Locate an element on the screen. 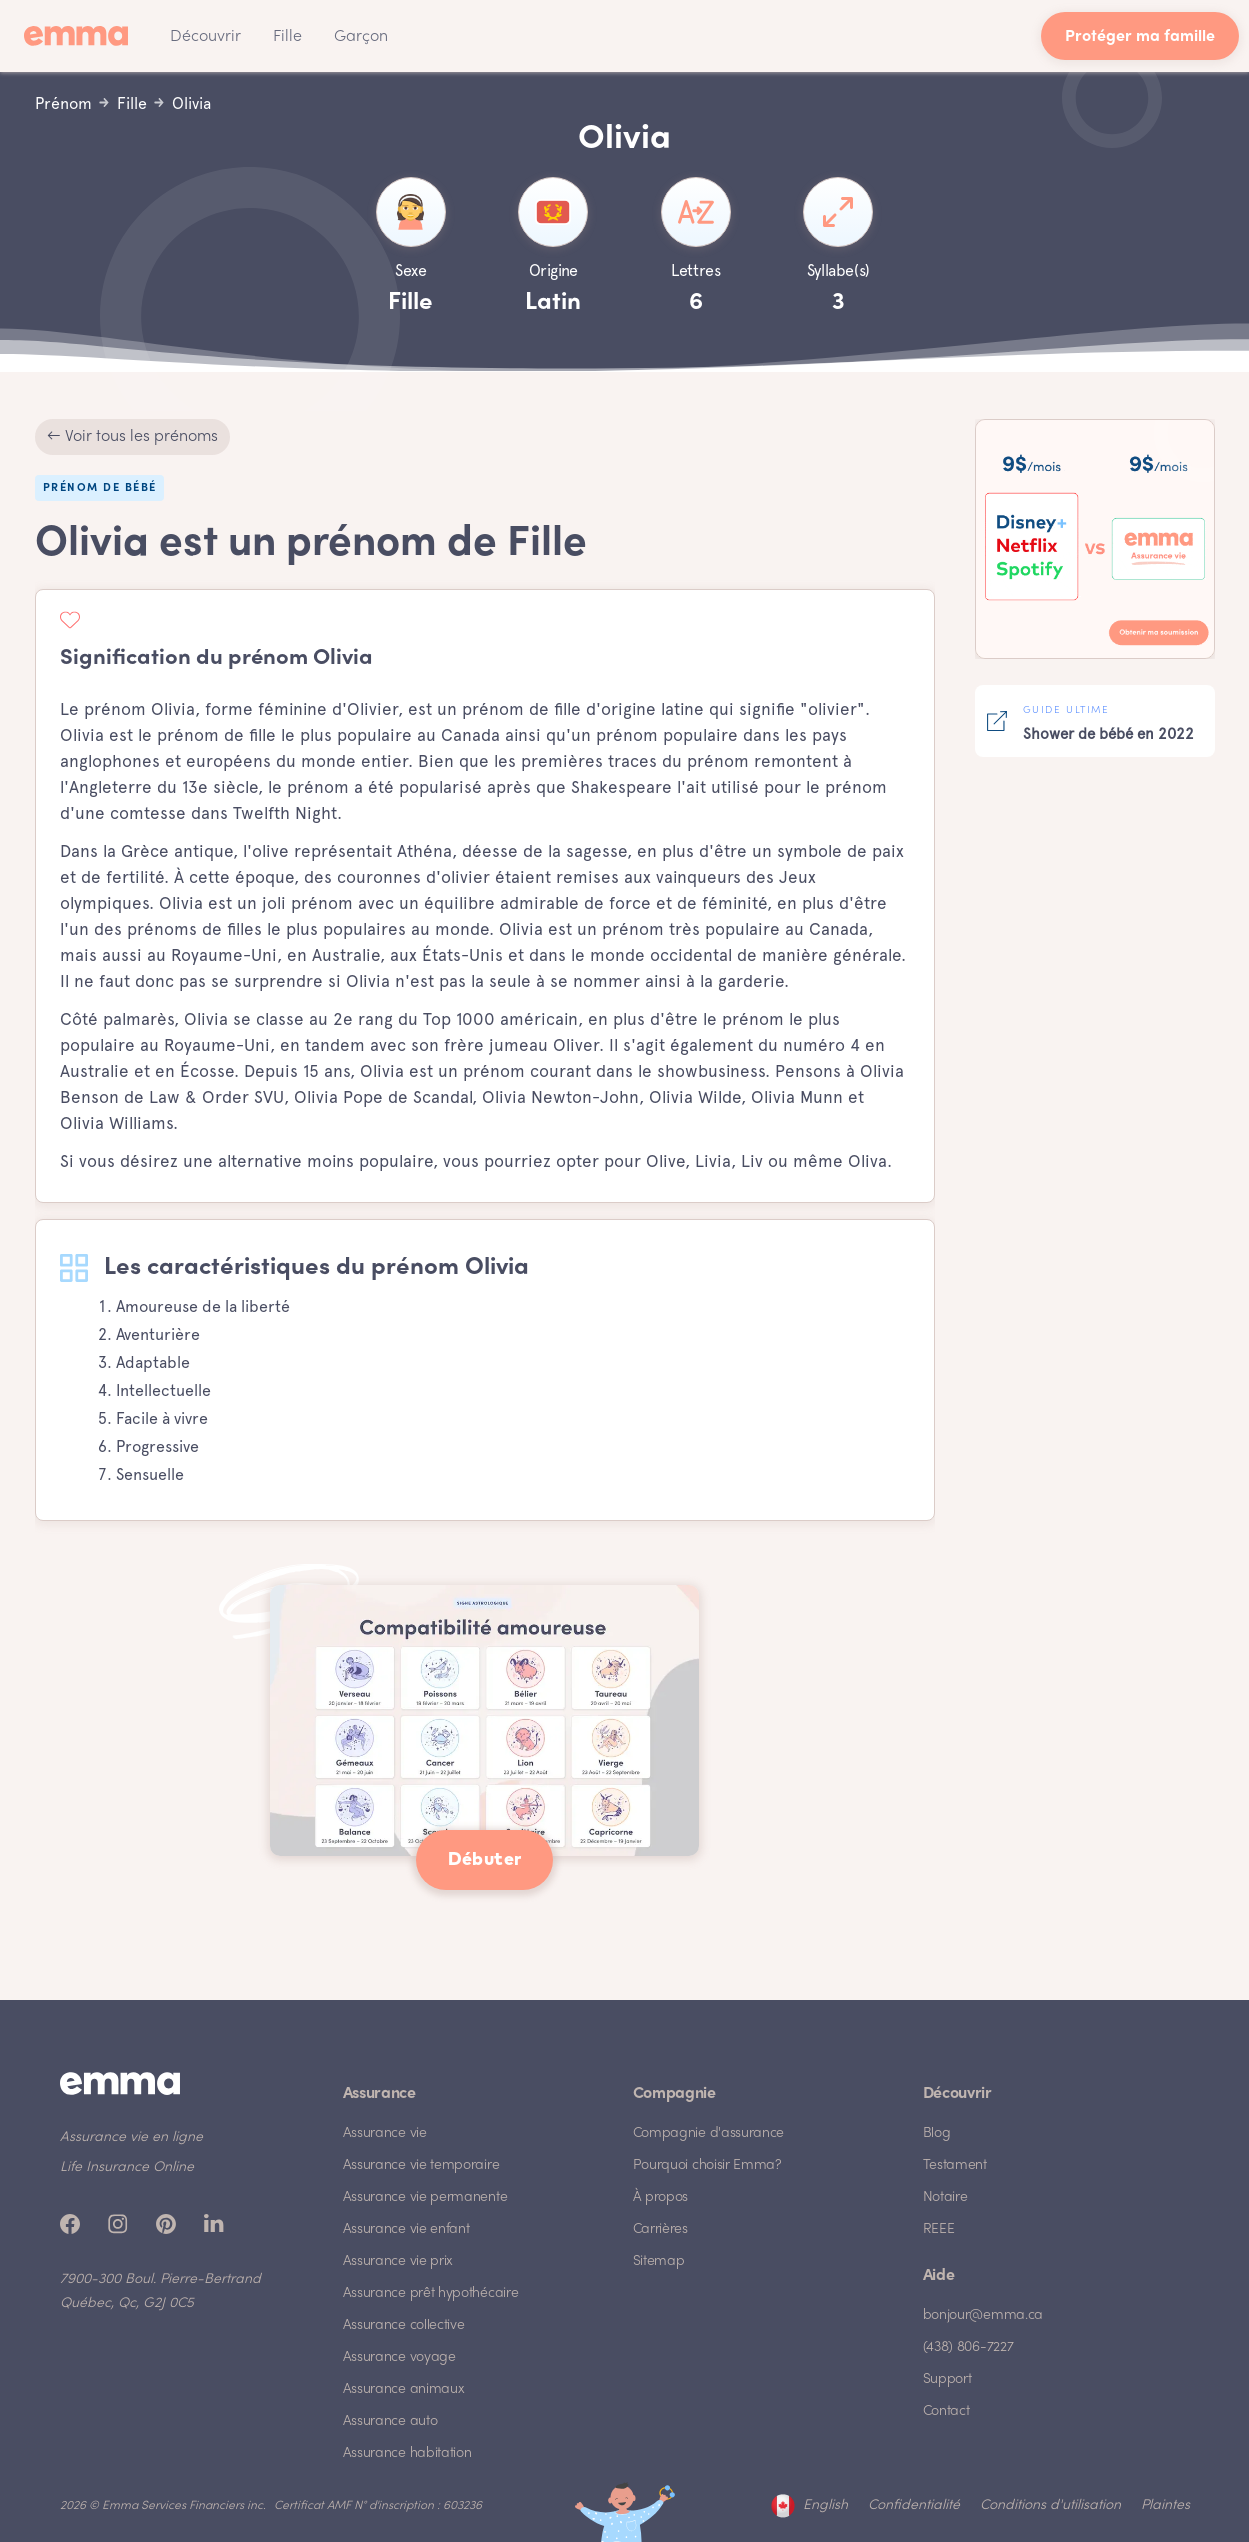 This screenshot has width=1249, height=2542. Conditions d'utilisation is located at coordinates (1050, 2505).